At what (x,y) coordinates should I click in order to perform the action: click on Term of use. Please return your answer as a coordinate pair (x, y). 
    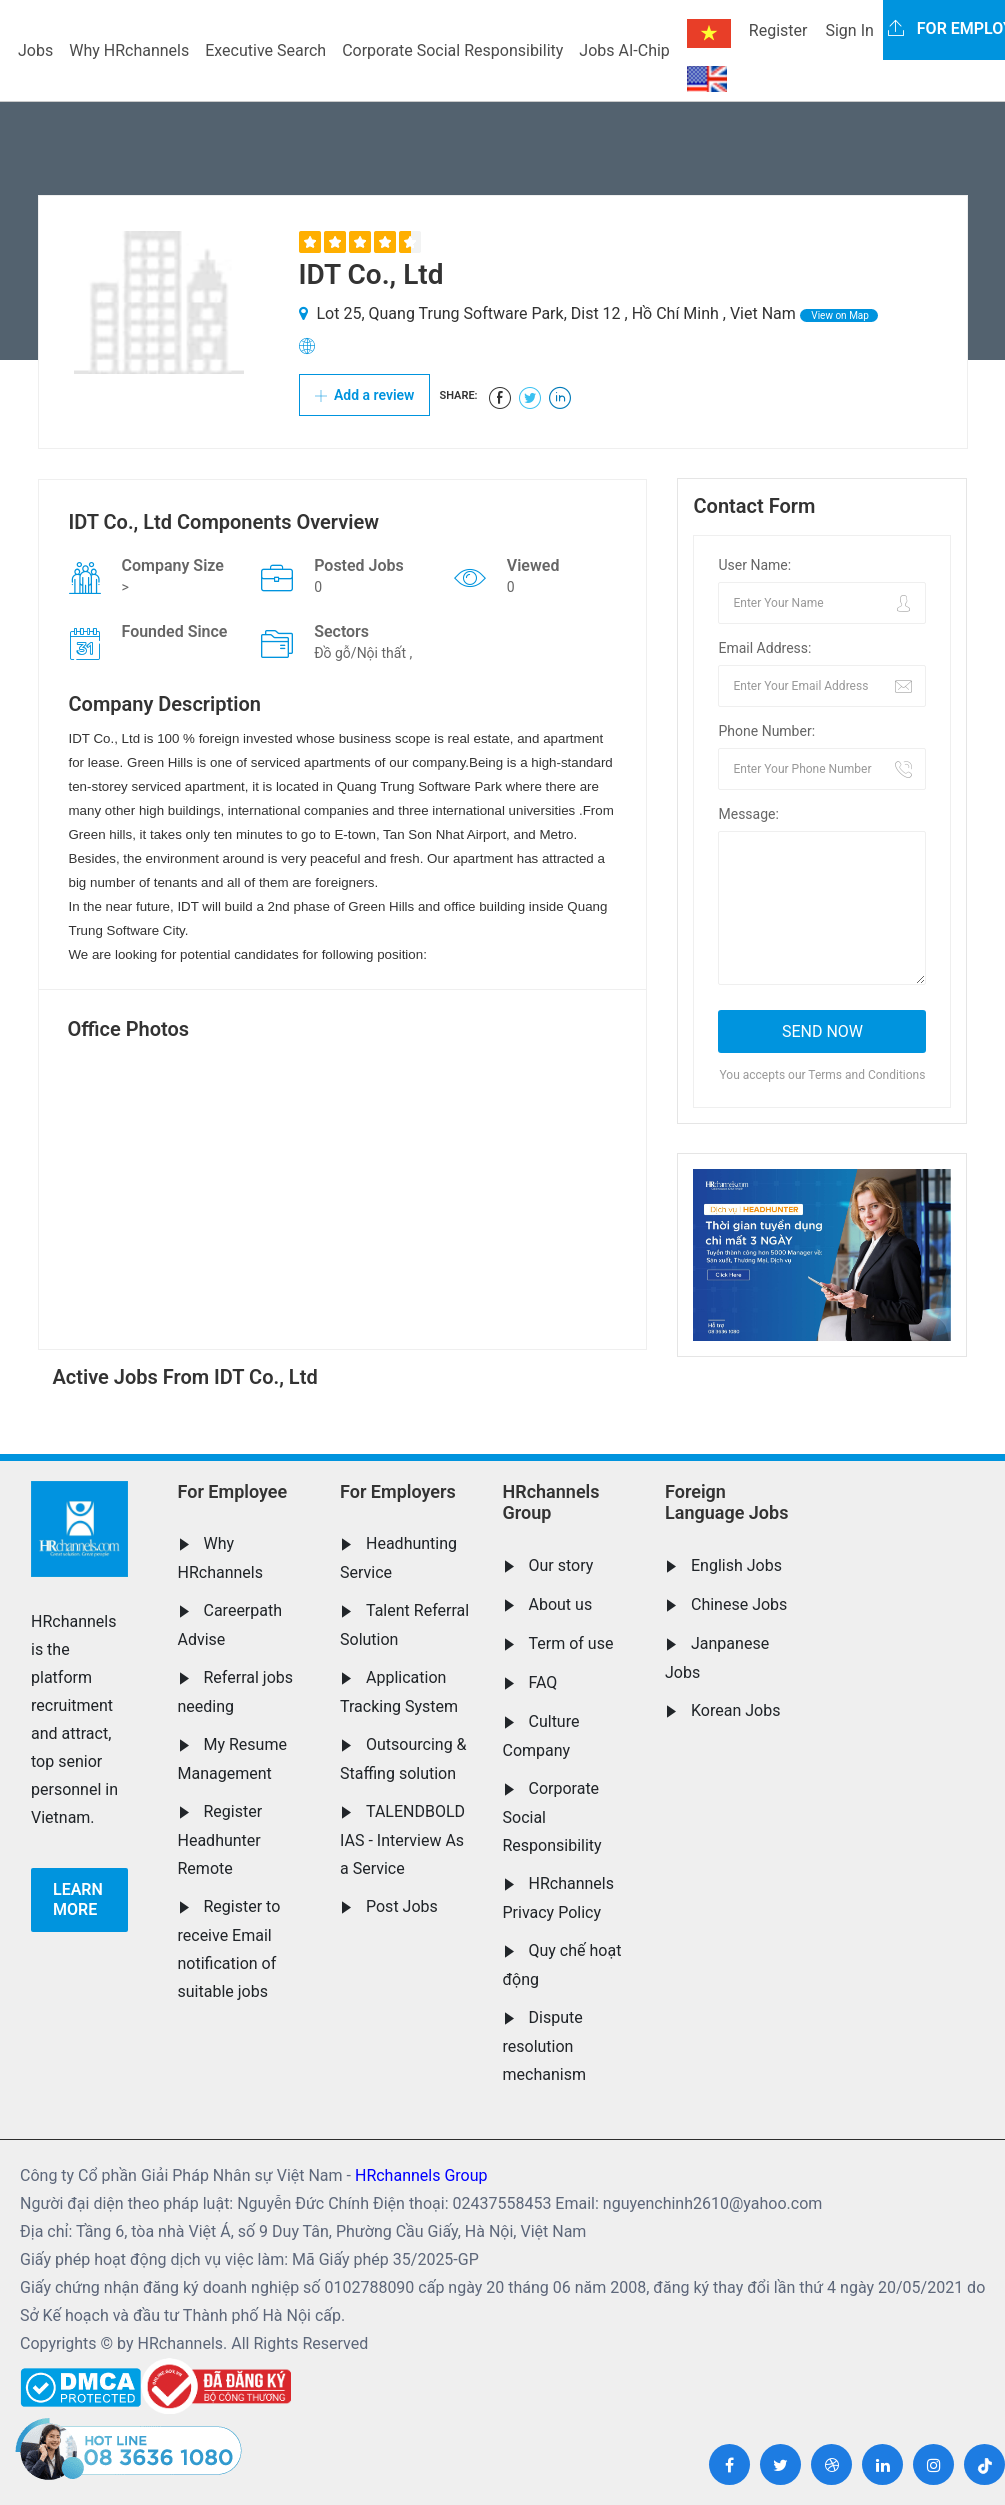
    Looking at the image, I should click on (571, 1643).